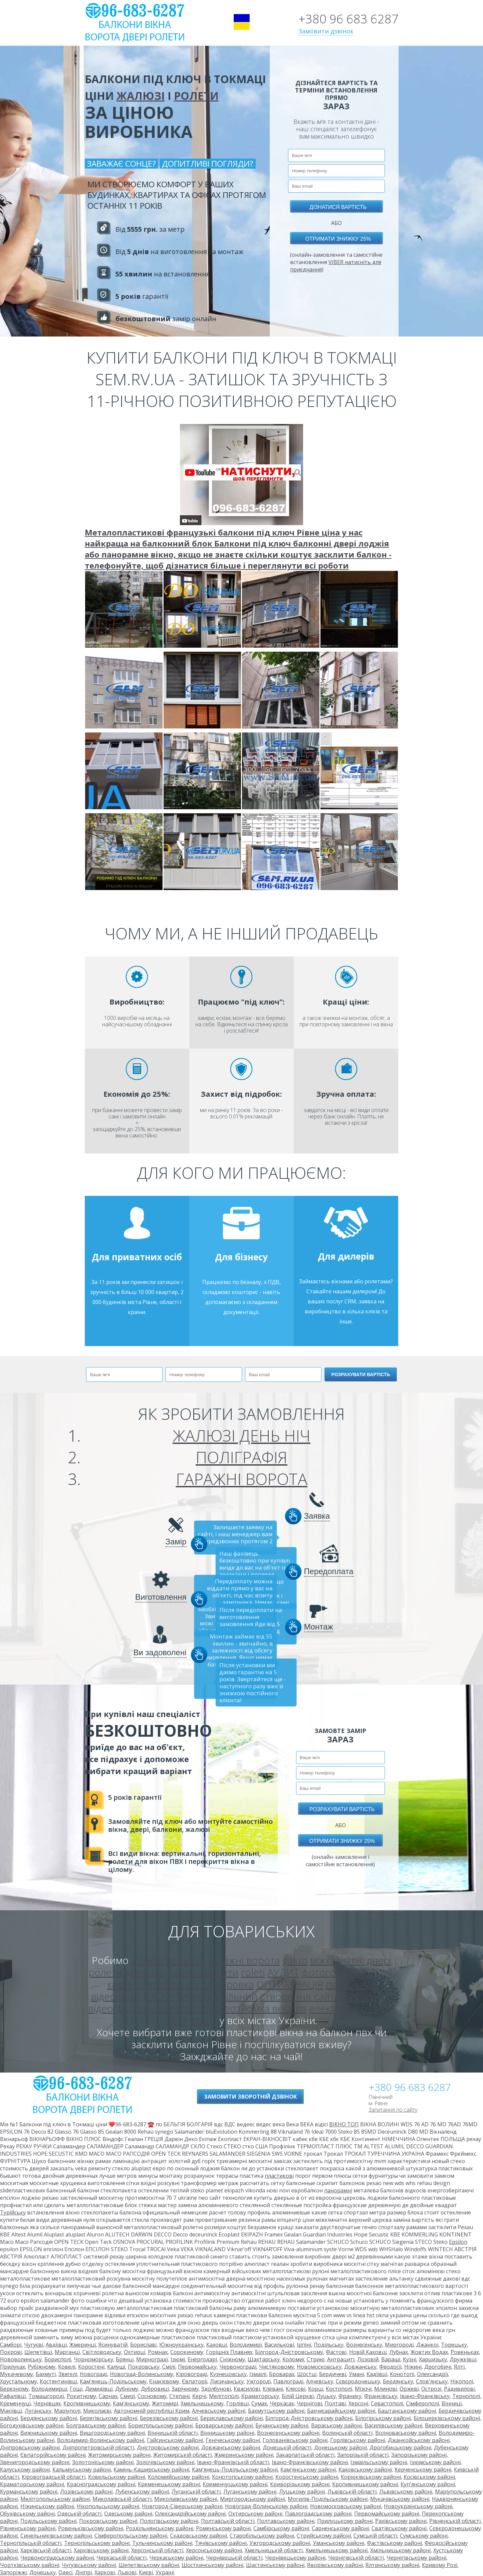 The height and width of the screenshot is (2576, 483). What do you see at coordinates (401, 2521) in the screenshot?
I see `Рахівському районі` at bounding box center [401, 2521].